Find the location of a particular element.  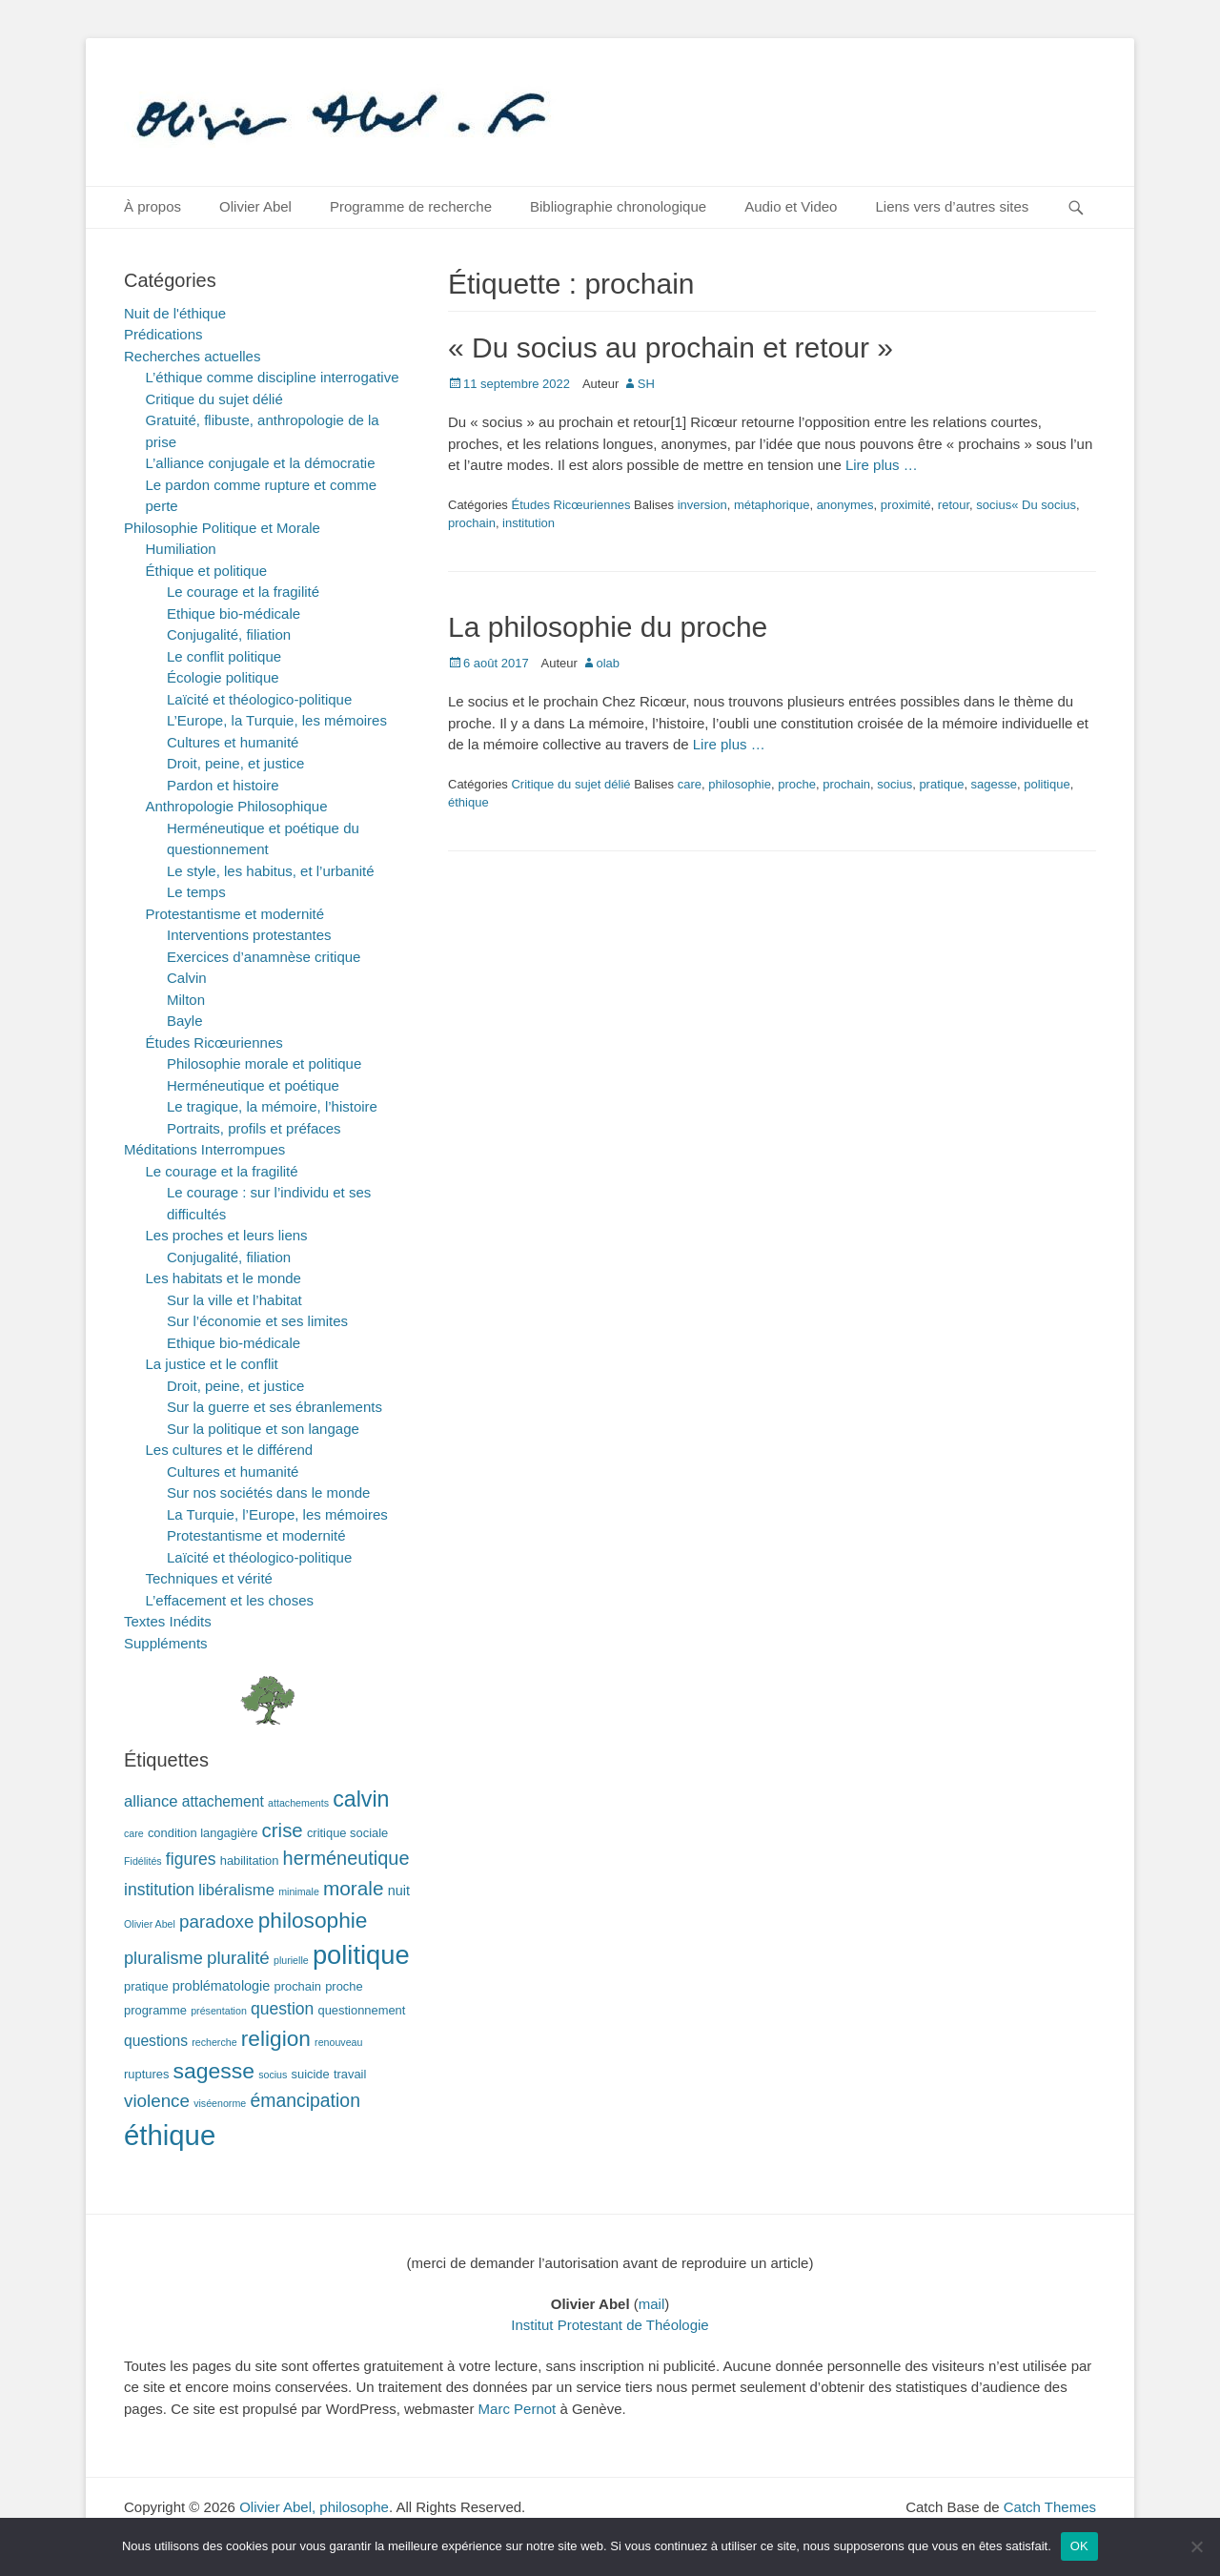

L’effacement et les choses is located at coordinates (230, 1600).